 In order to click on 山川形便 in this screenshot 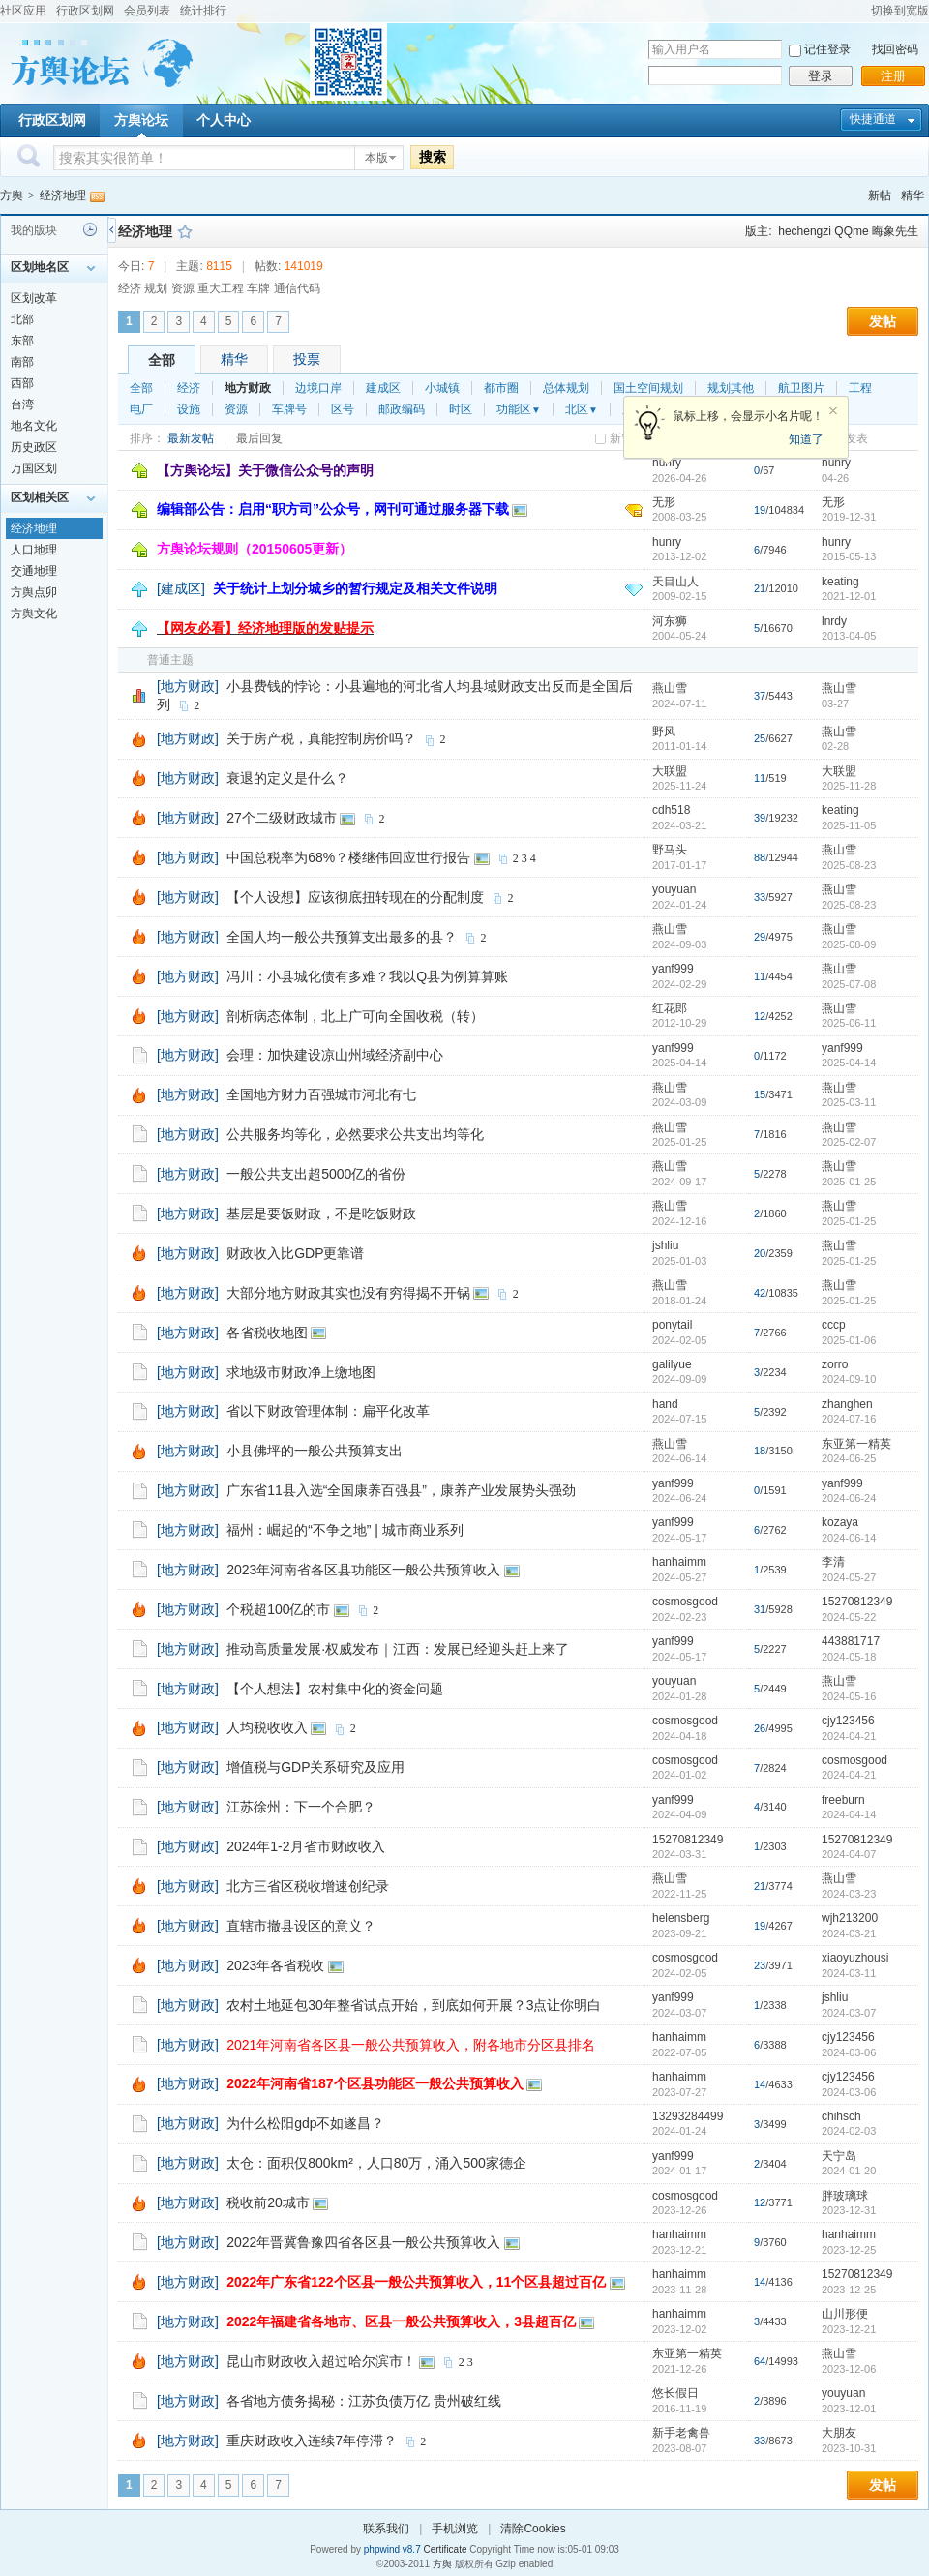, I will do `click(845, 2314)`.